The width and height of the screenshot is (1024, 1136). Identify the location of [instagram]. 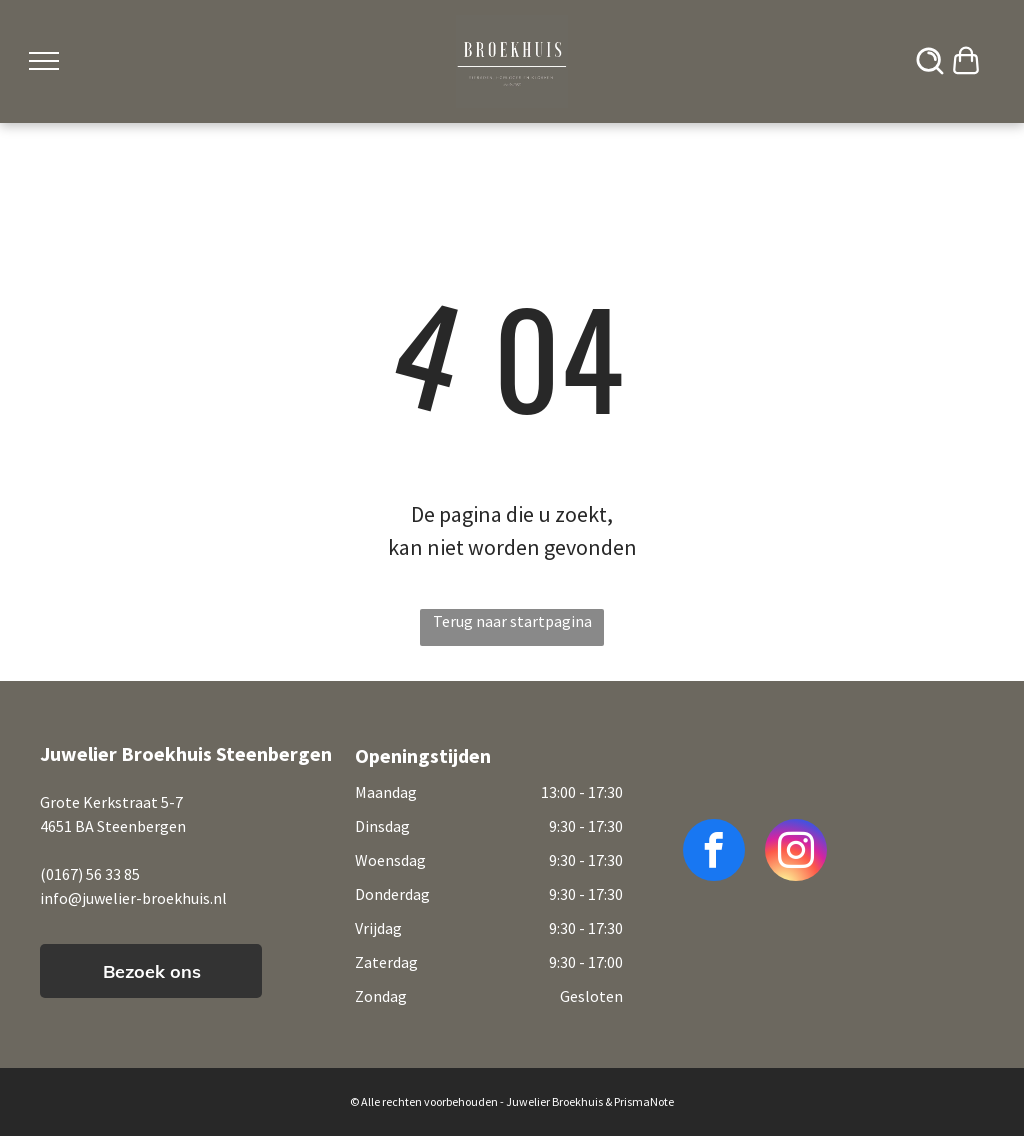
(796, 852).